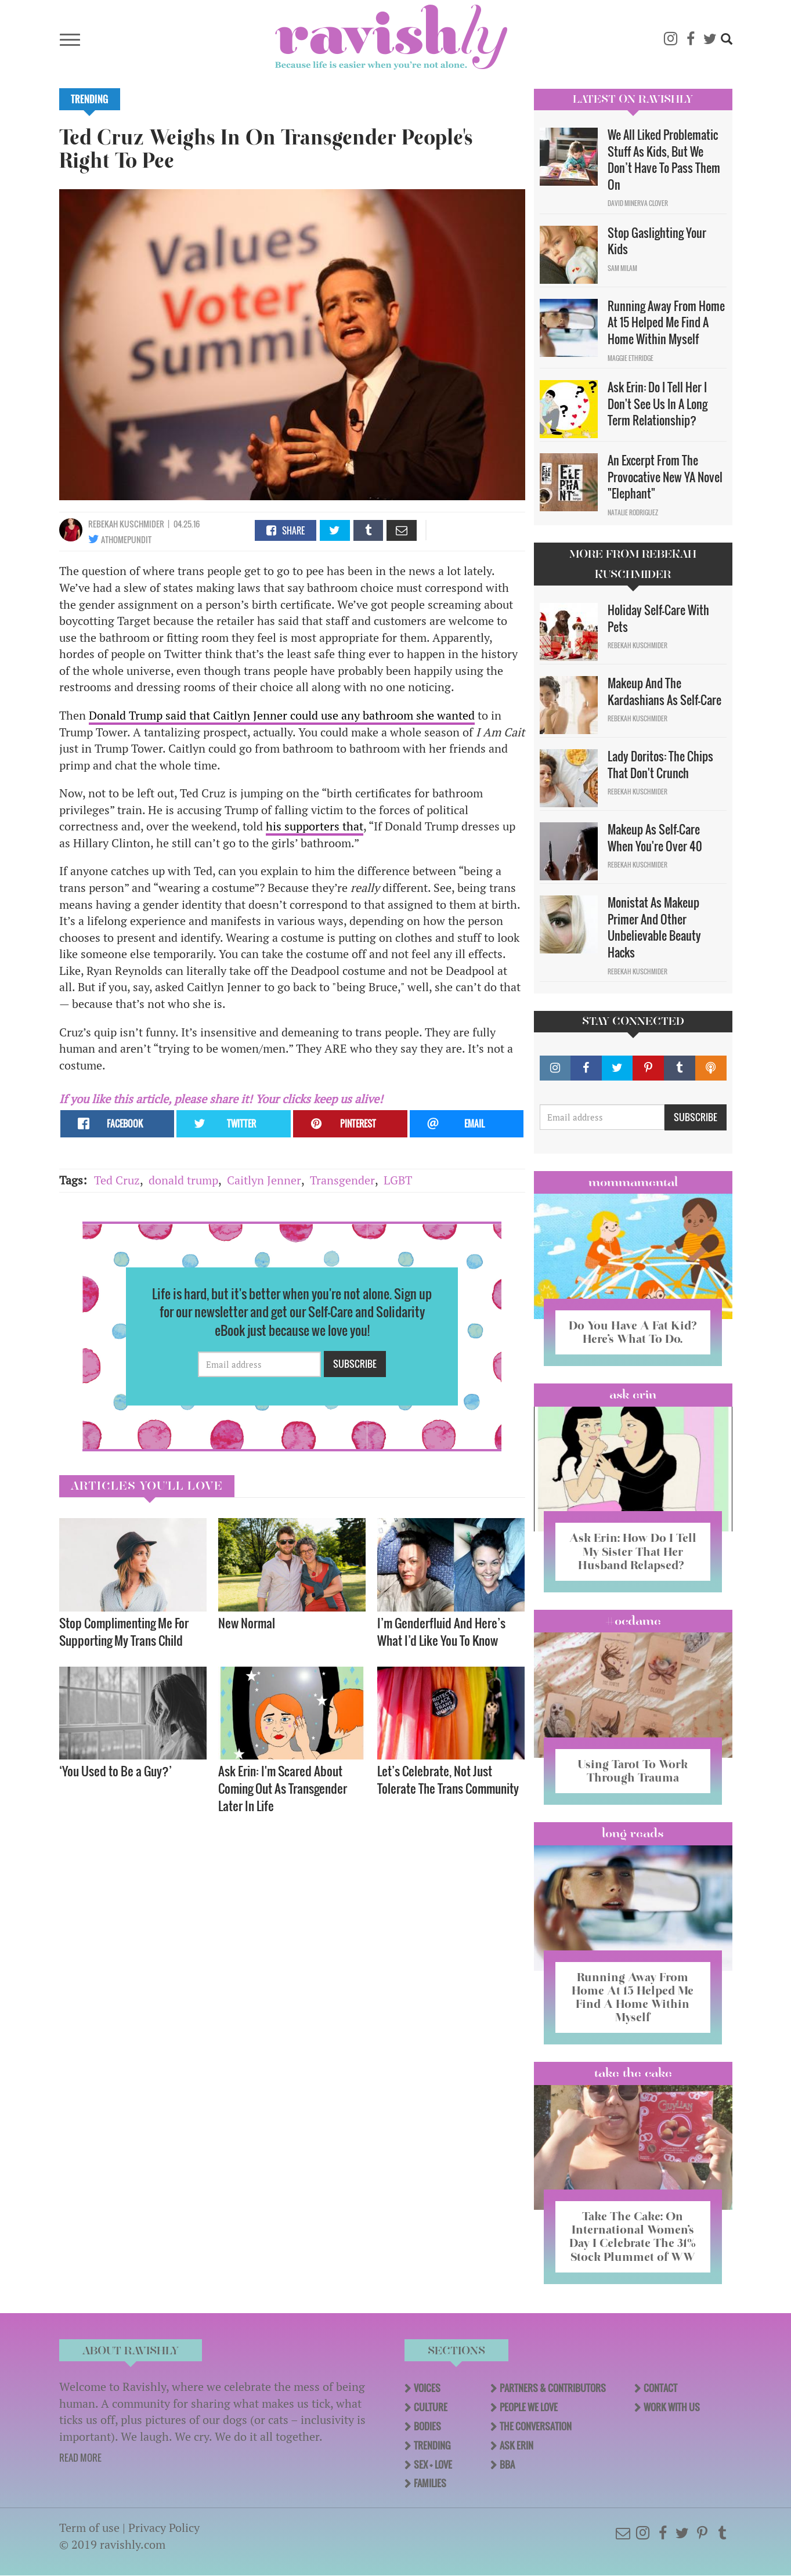 This screenshot has height=2576, width=791. What do you see at coordinates (246, 1623) in the screenshot?
I see `New Normal` at bounding box center [246, 1623].